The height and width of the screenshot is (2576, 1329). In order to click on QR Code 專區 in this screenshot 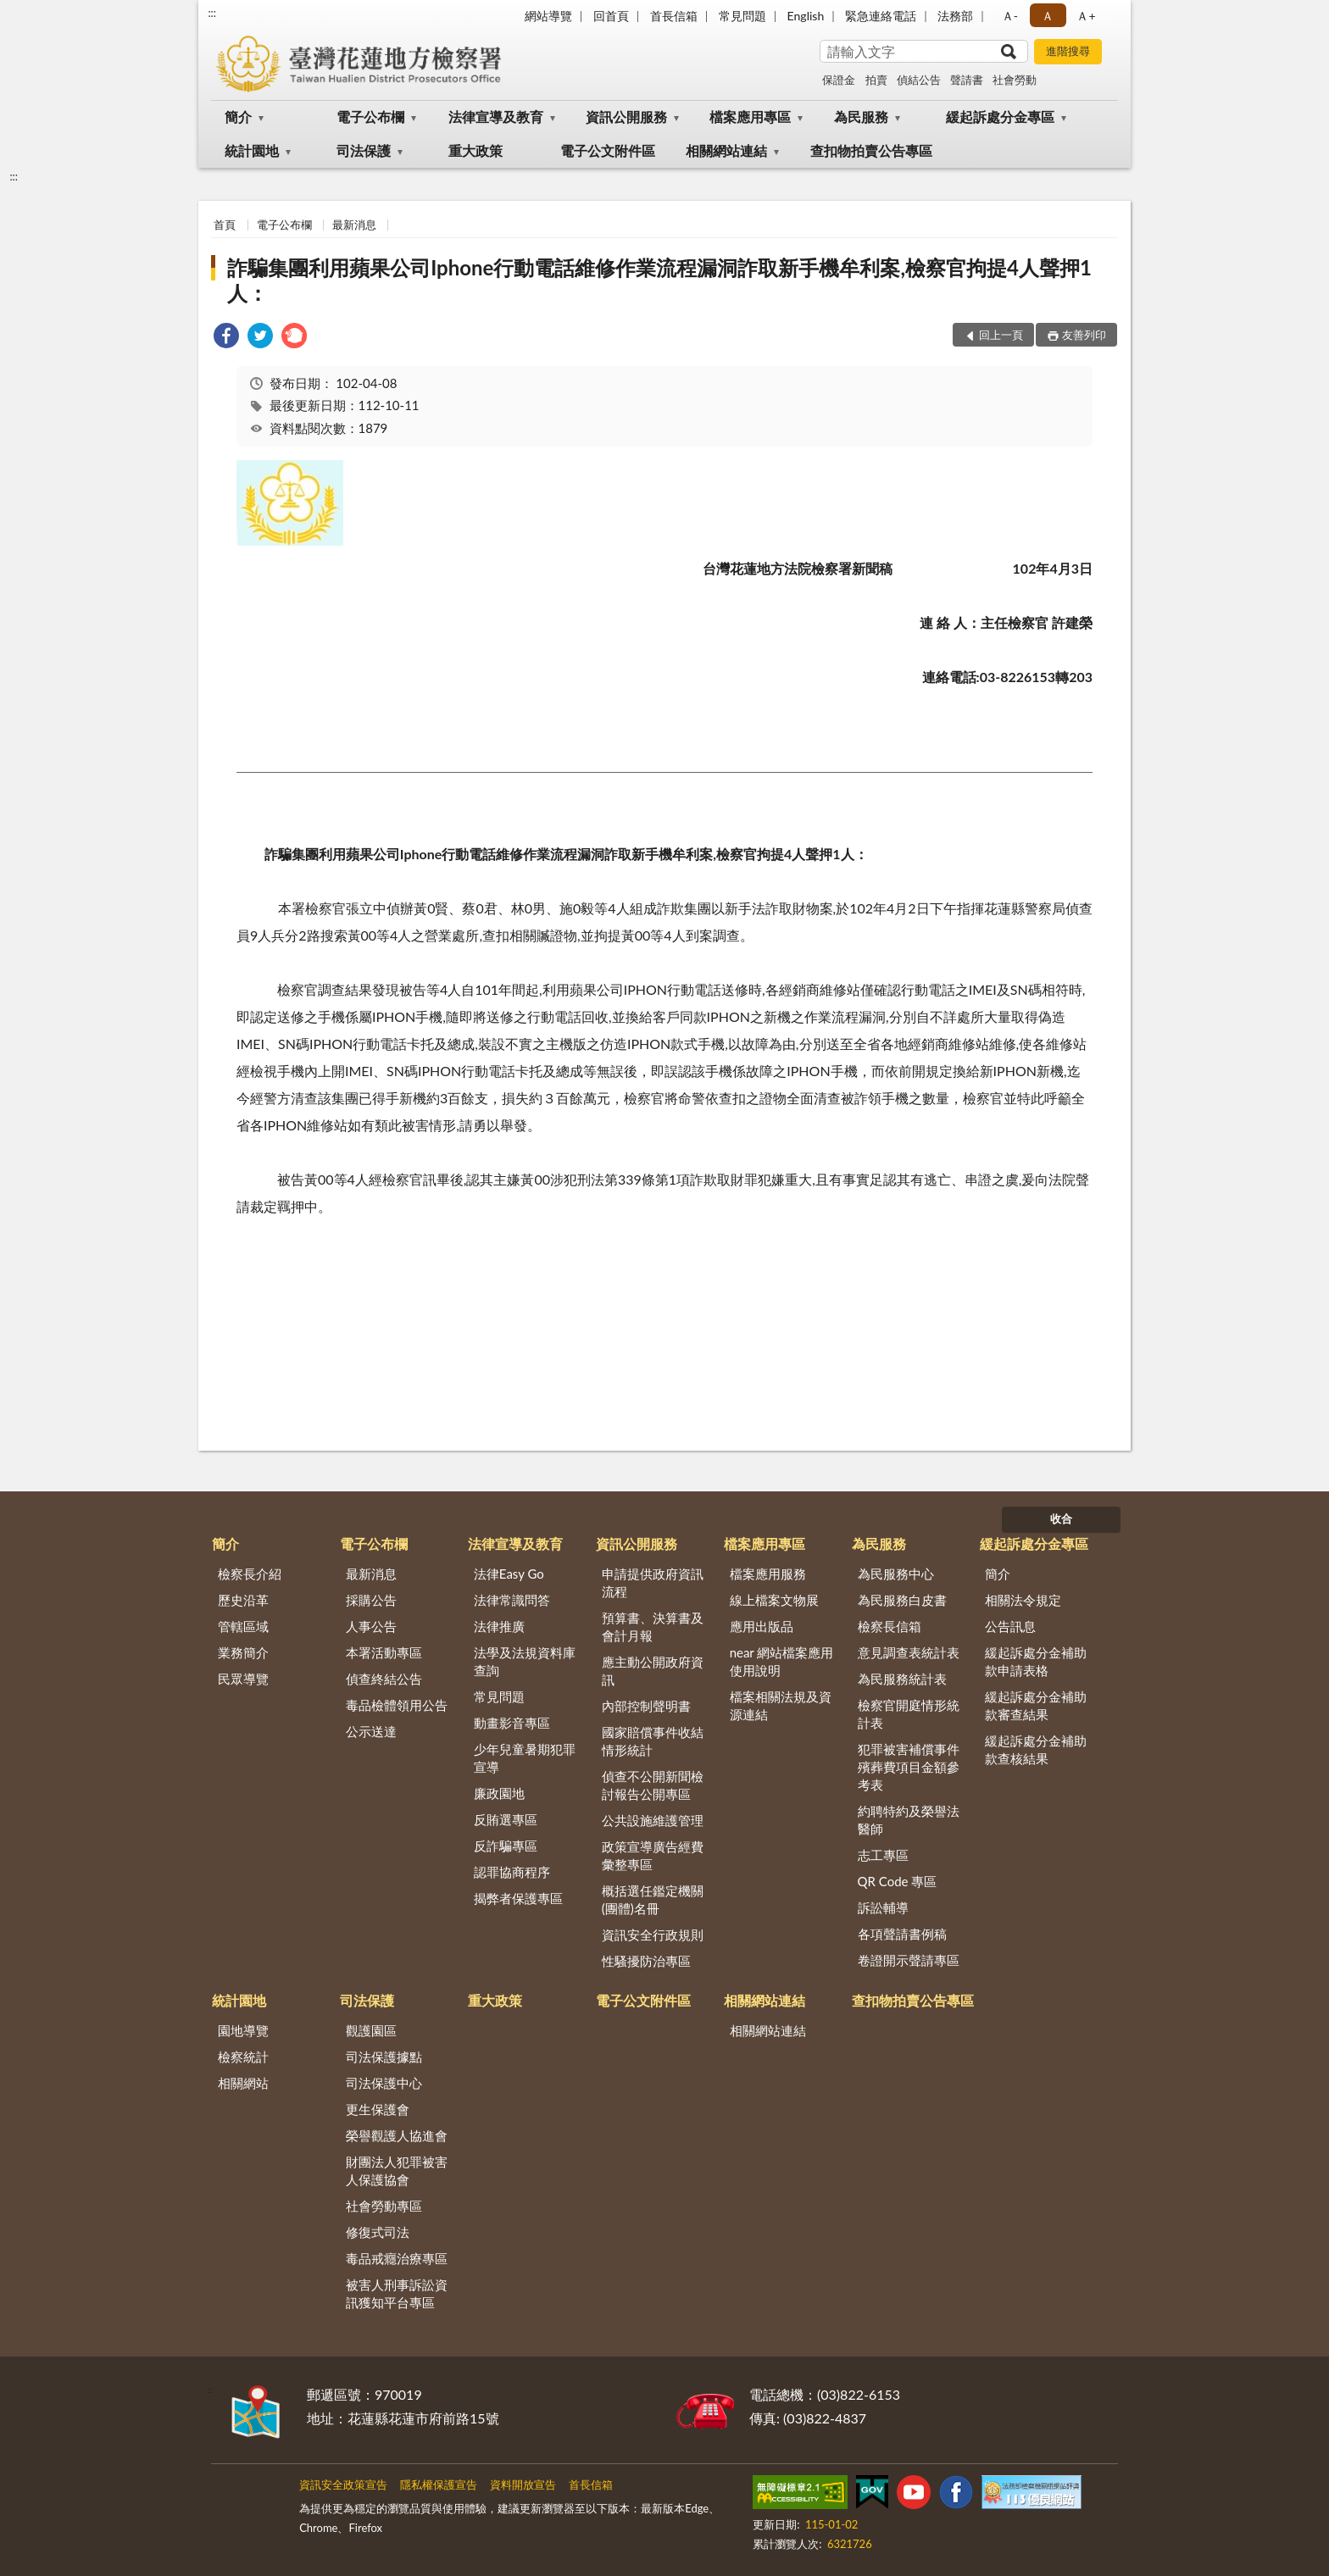, I will do `click(897, 1881)`.